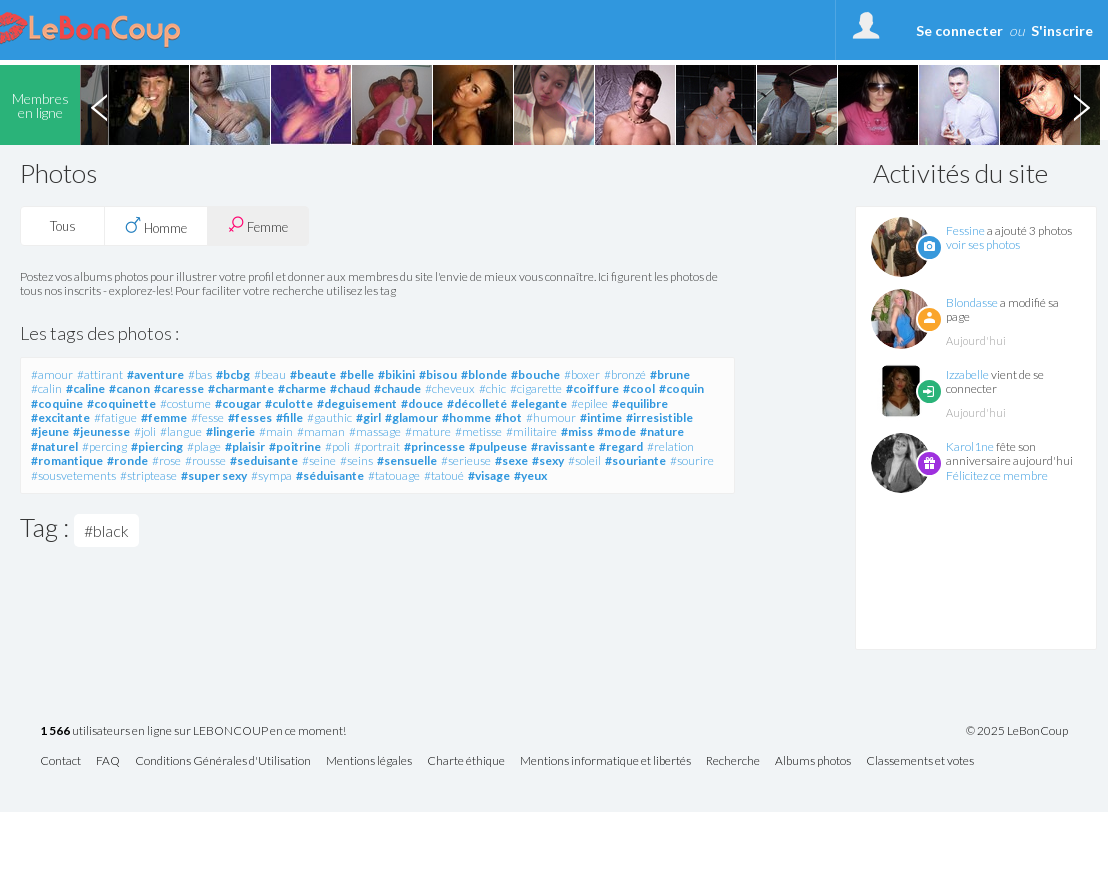  I want to click on #soleil, so click(584, 460).